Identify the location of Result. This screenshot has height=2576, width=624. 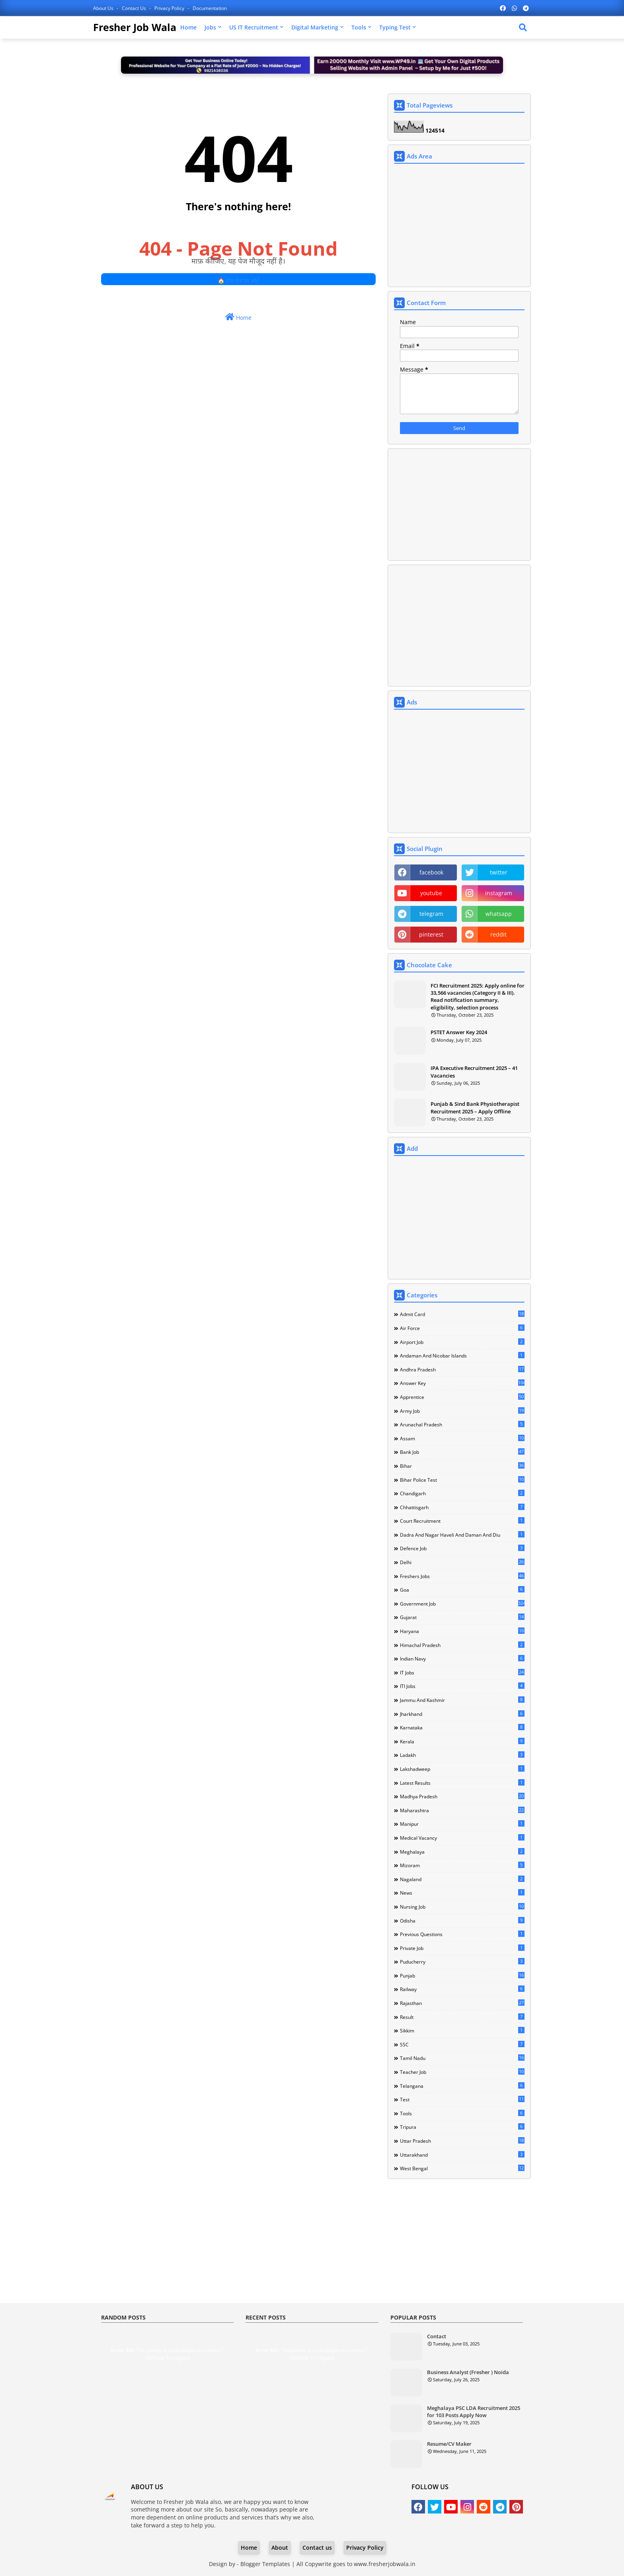
(462, 2017).